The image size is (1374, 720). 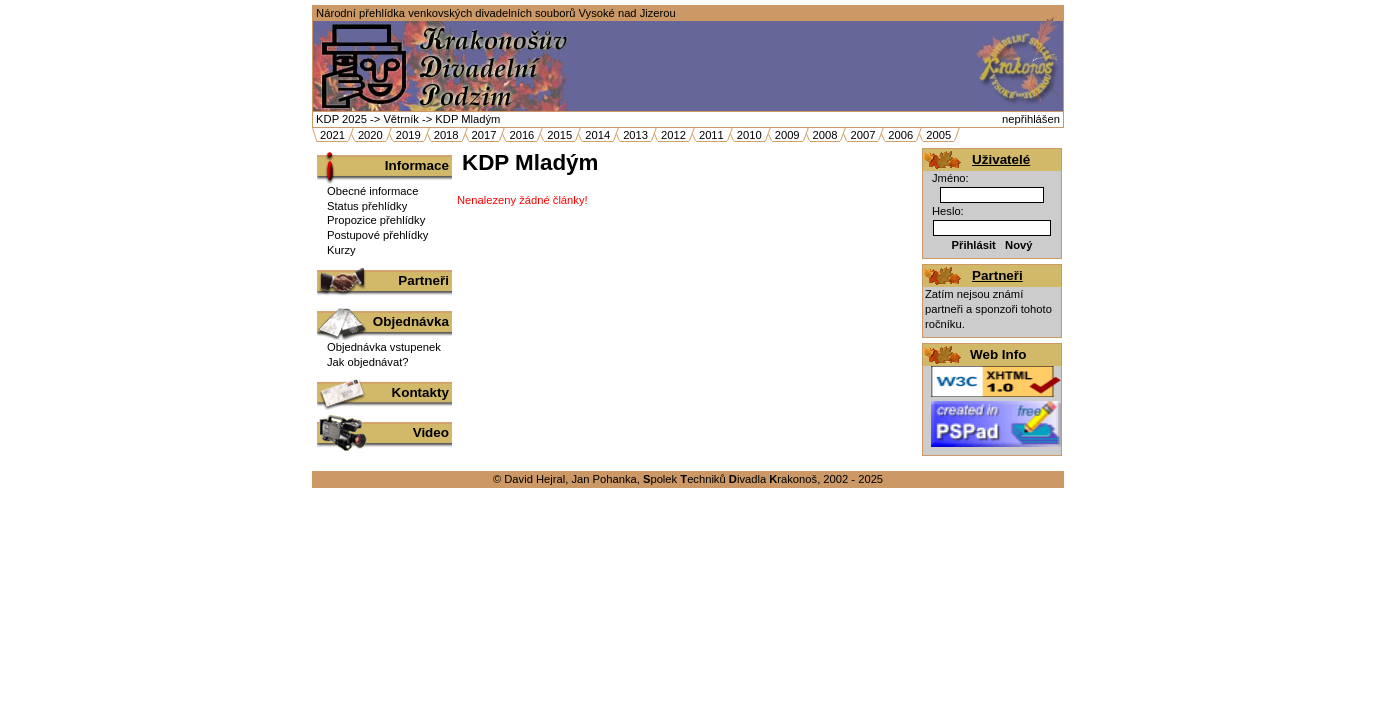 What do you see at coordinates (950, 178) in the screenshot?
I see `Jméno:` at bounding box center [950, 178].